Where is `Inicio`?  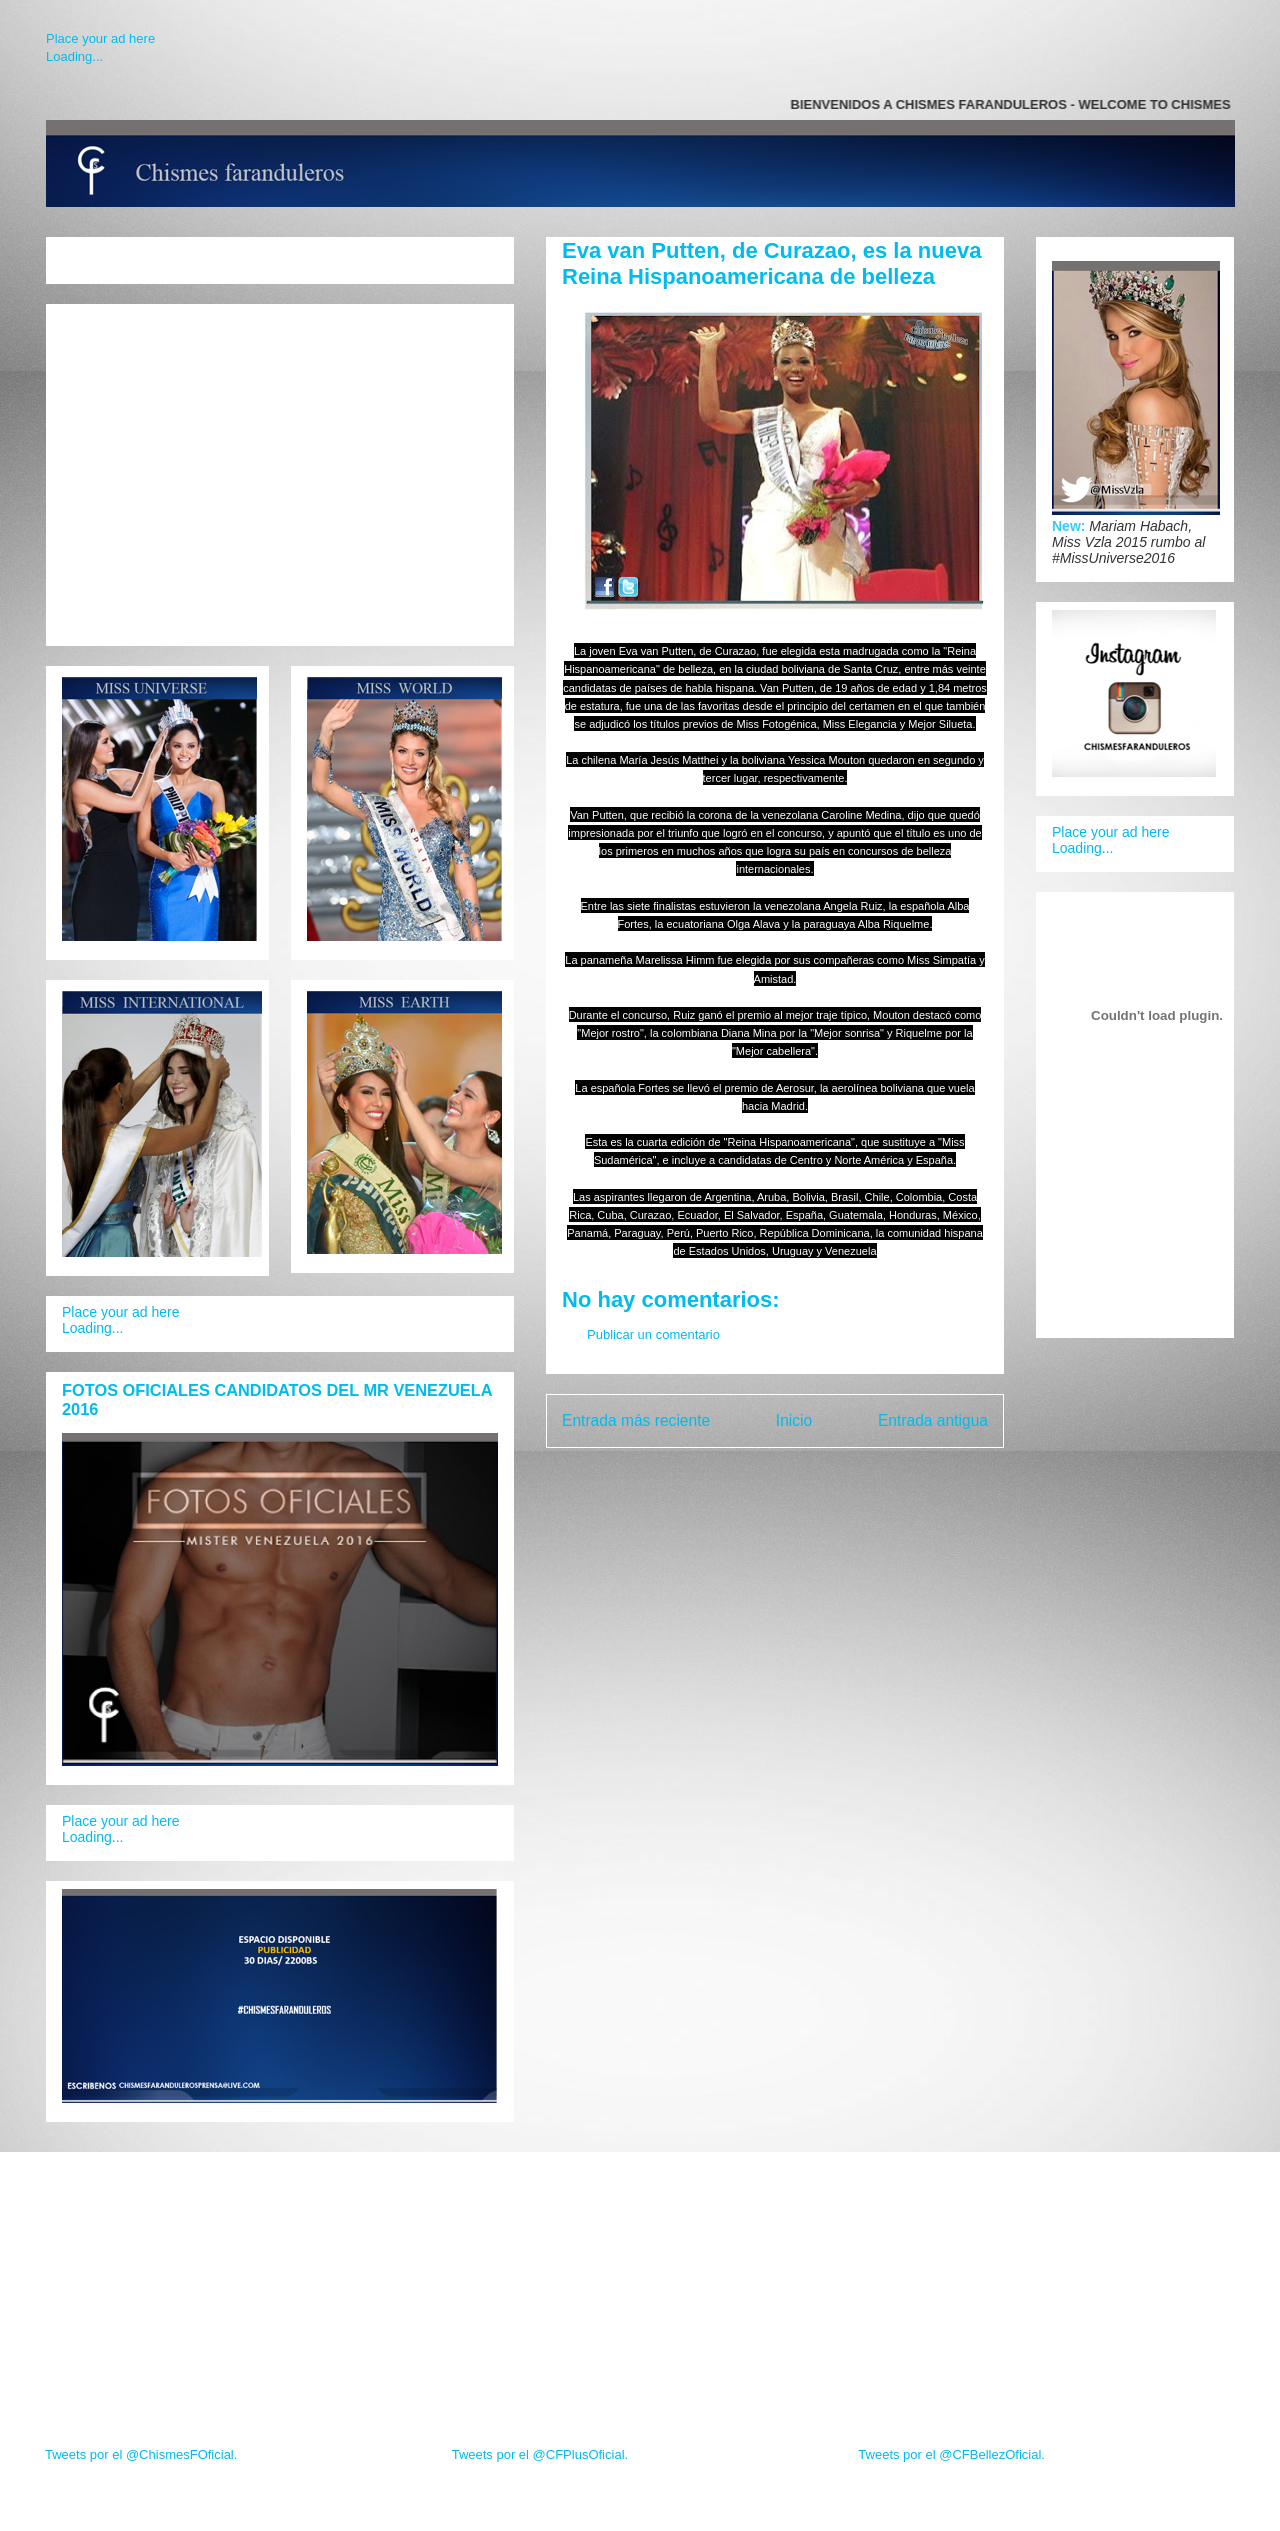
Inicio is located at coordinates (794, 1420).